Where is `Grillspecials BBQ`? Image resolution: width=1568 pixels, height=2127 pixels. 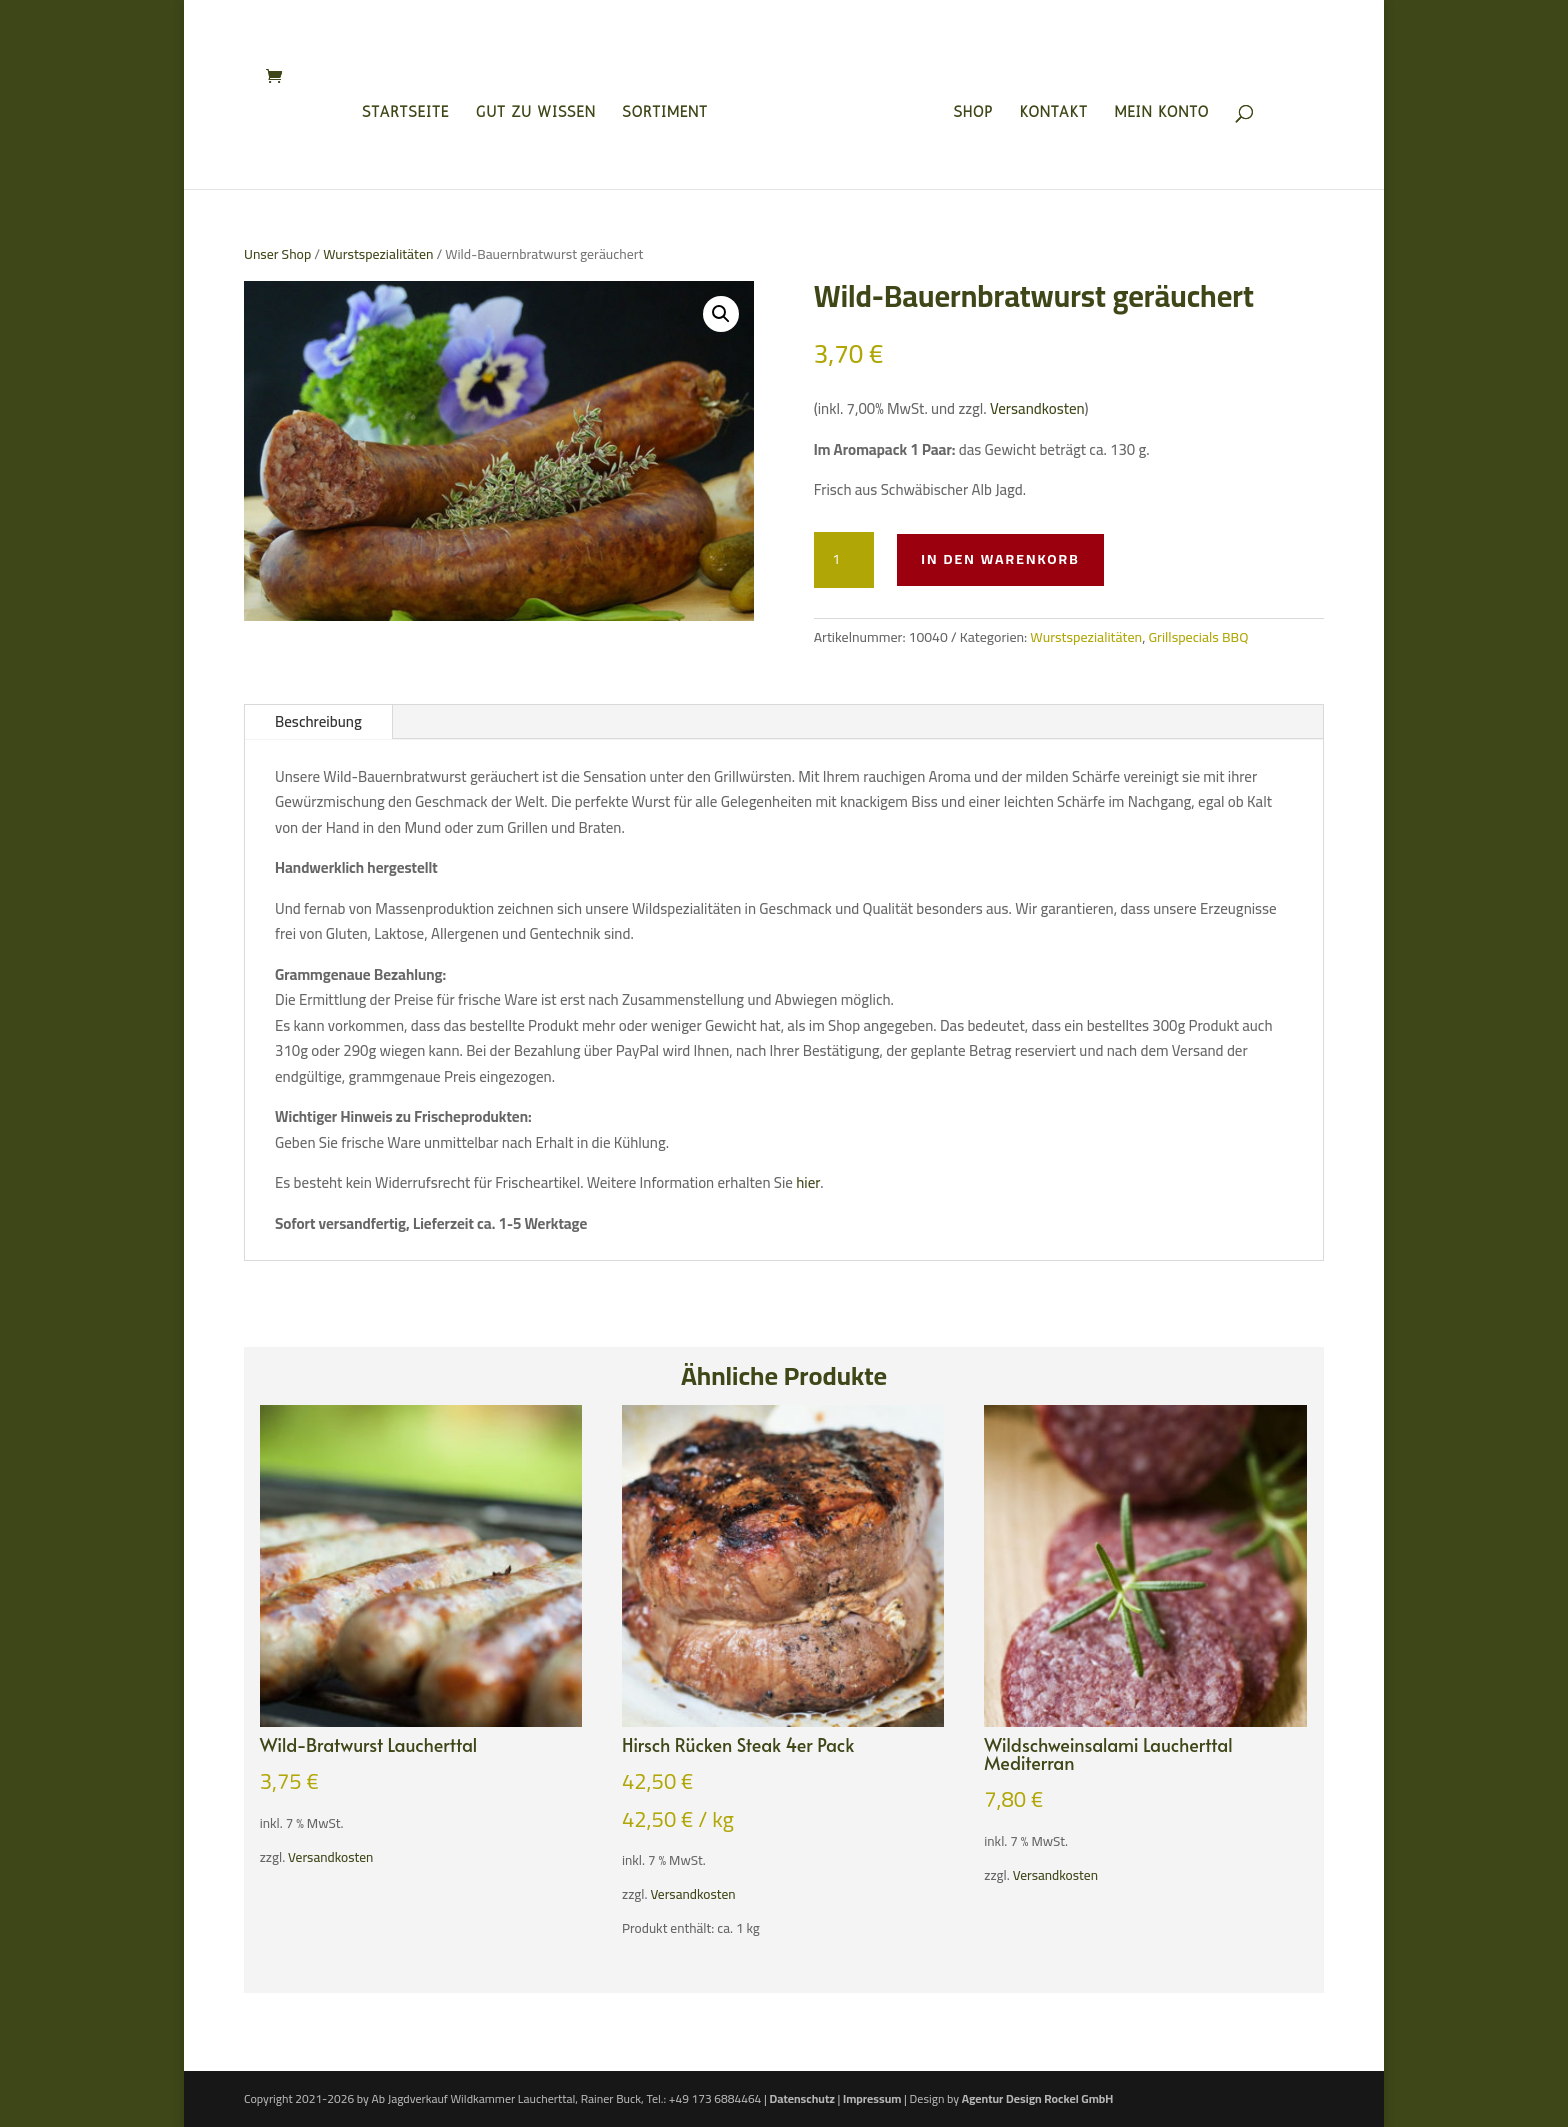
Grillspecials BBQ is located at coordinates (1198, 637).